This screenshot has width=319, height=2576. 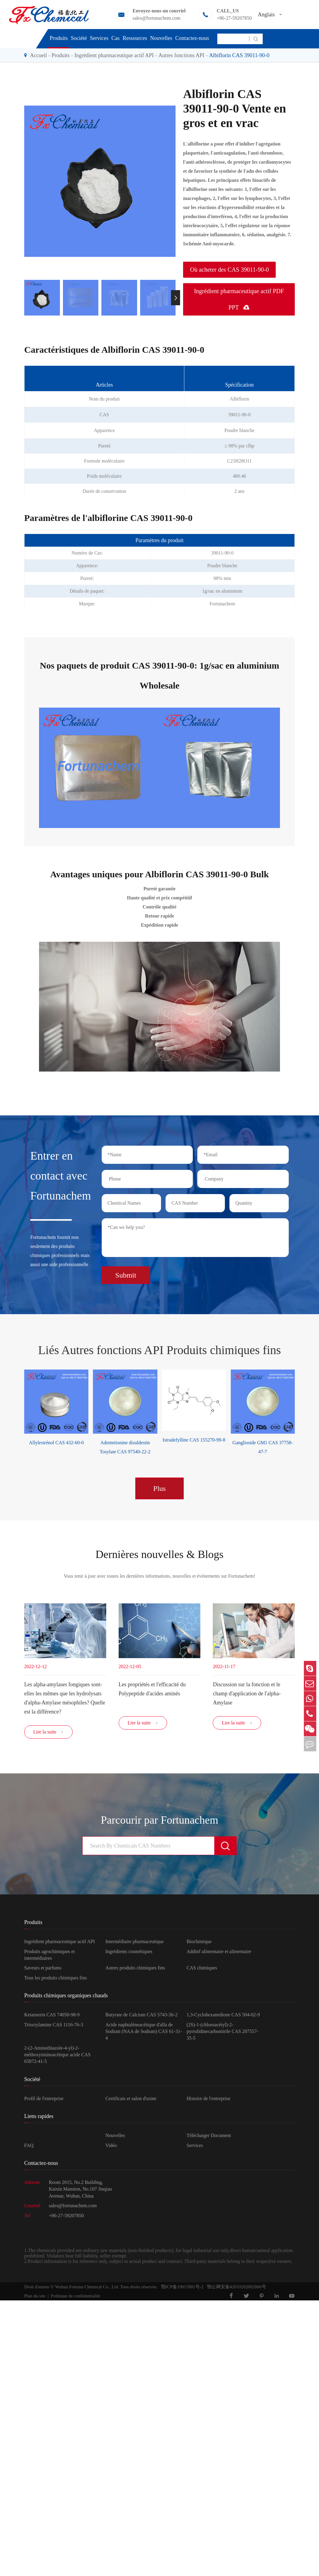 What do you see at coordinates (79, 38) in the screenshot?
I see `Société` at bounding box center [79, 38].